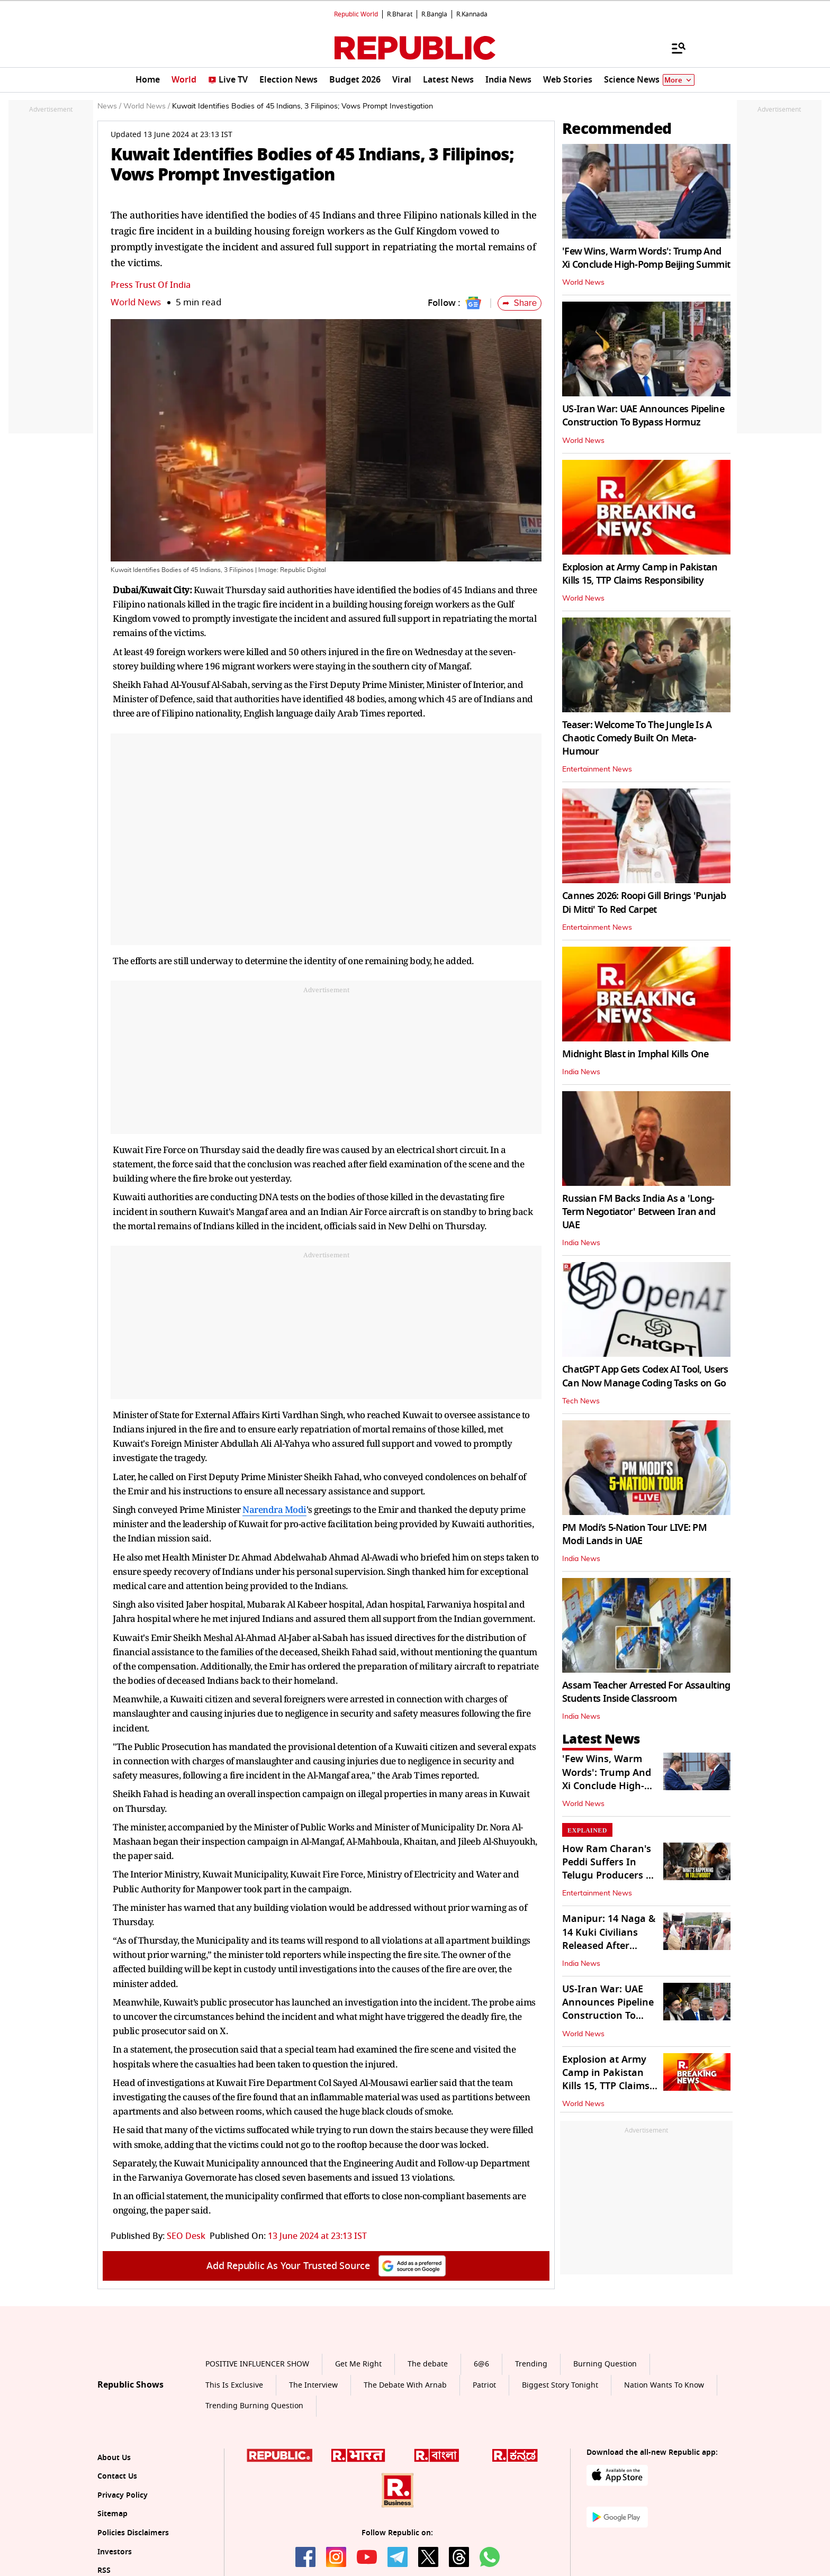  I want to click on Sitemap, so click(112, 2513).